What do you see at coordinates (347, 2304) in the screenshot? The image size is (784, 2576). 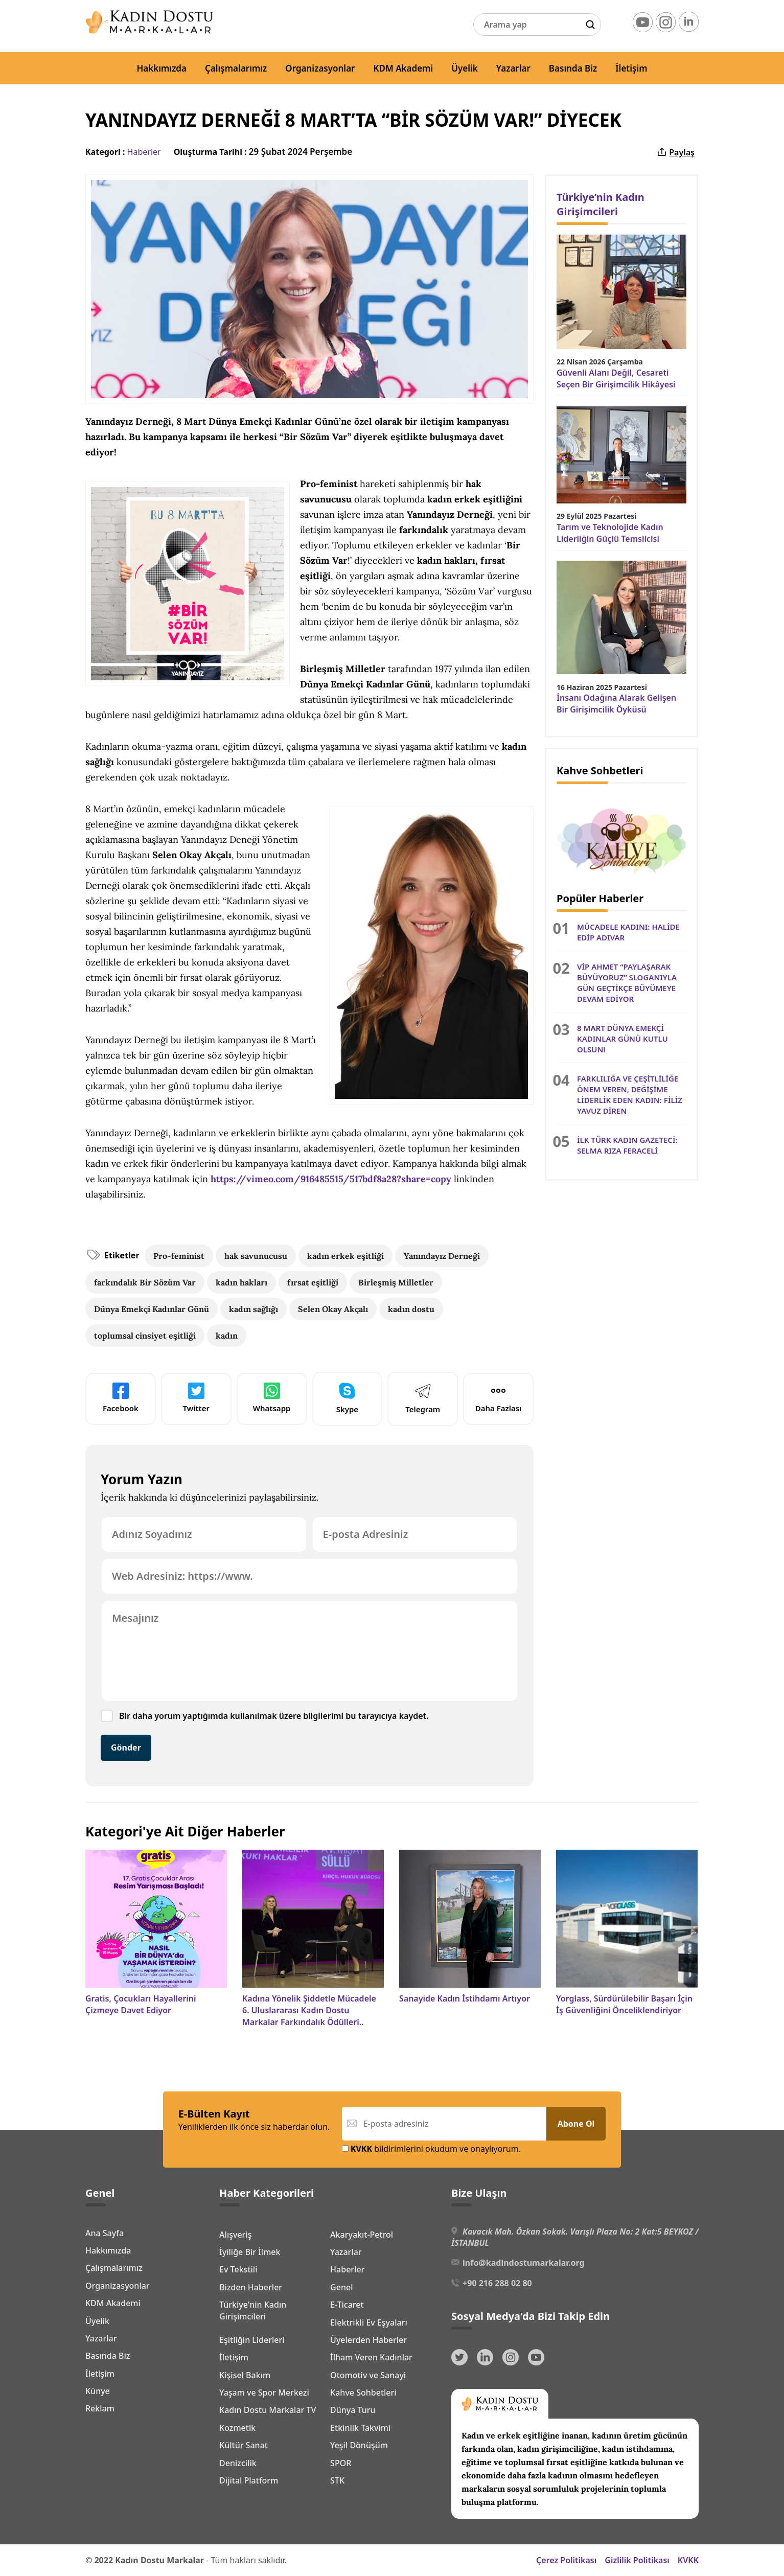 I see `E-Ticaret` at bounding box center [347, 2304].